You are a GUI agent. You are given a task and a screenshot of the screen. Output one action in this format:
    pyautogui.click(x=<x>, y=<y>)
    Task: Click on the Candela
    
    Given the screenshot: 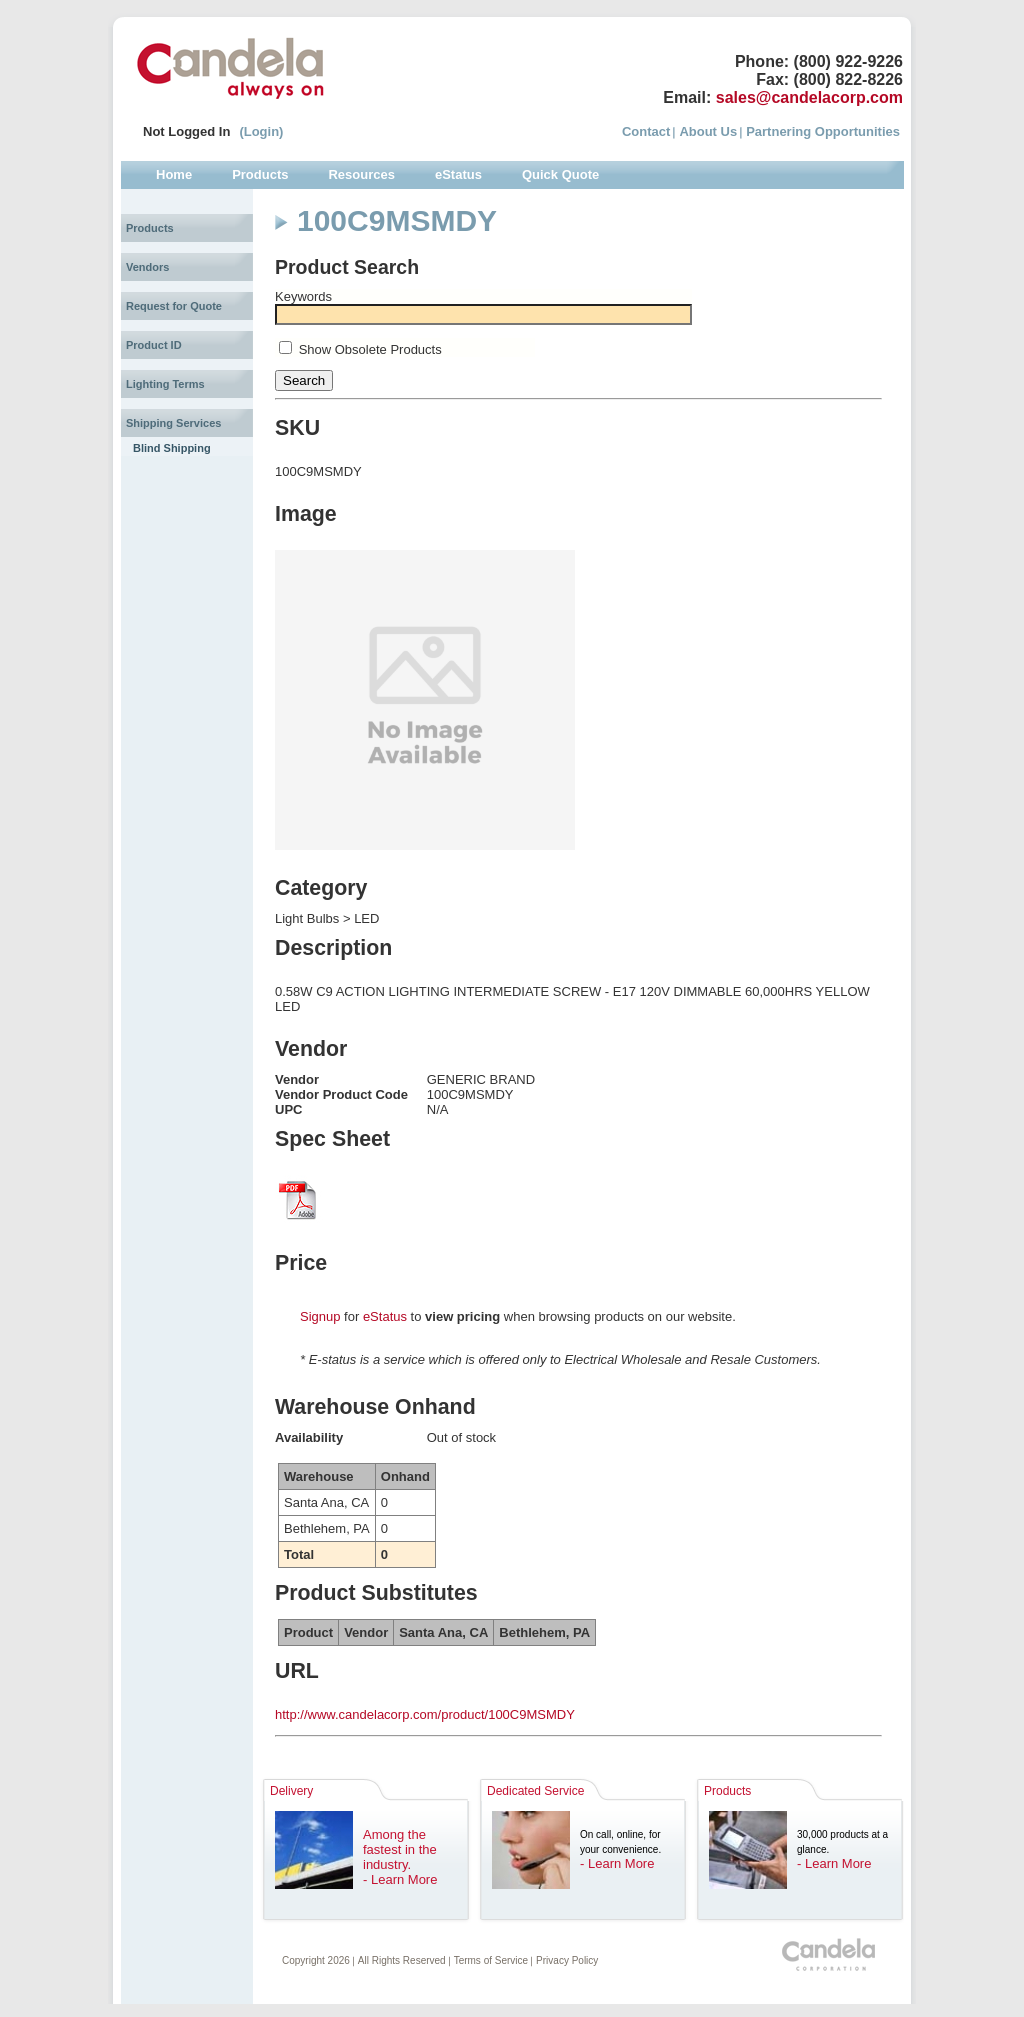 What is the action you would take?
    pyautogui.click(x=230, y=68)
    